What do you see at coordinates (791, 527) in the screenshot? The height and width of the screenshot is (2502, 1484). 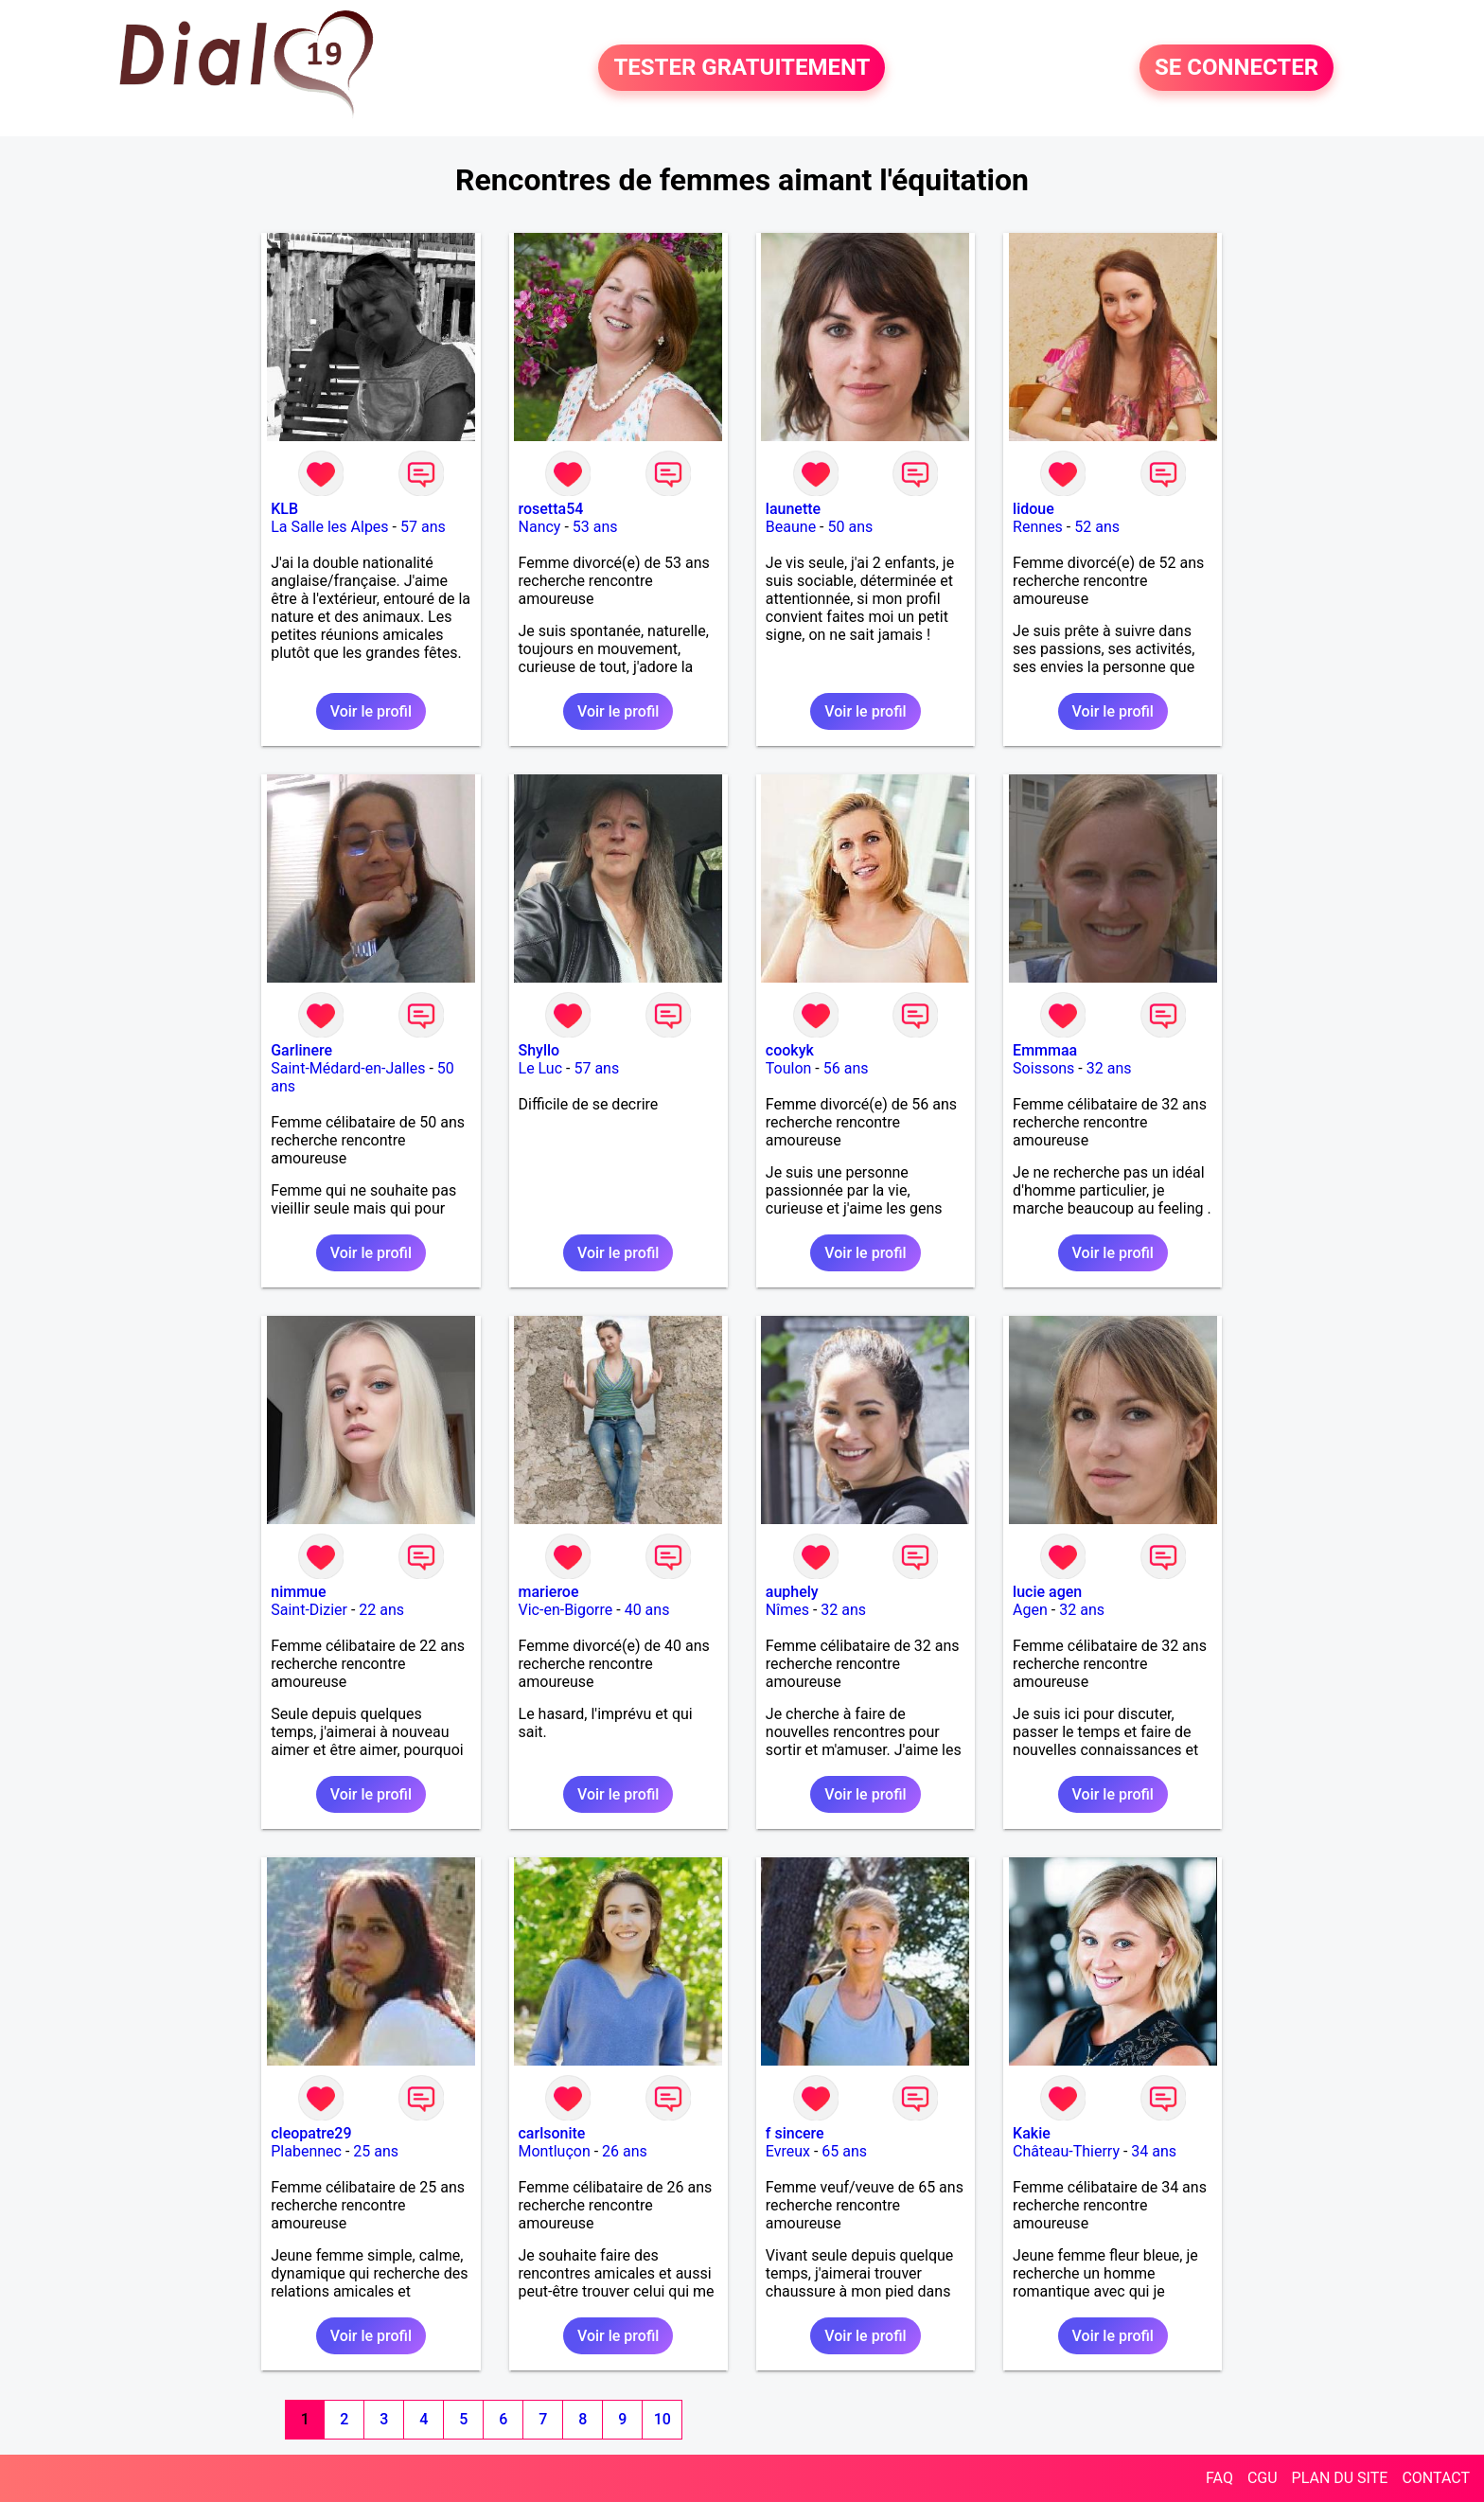 I see `Beaune` at bounding box center [791, 527].